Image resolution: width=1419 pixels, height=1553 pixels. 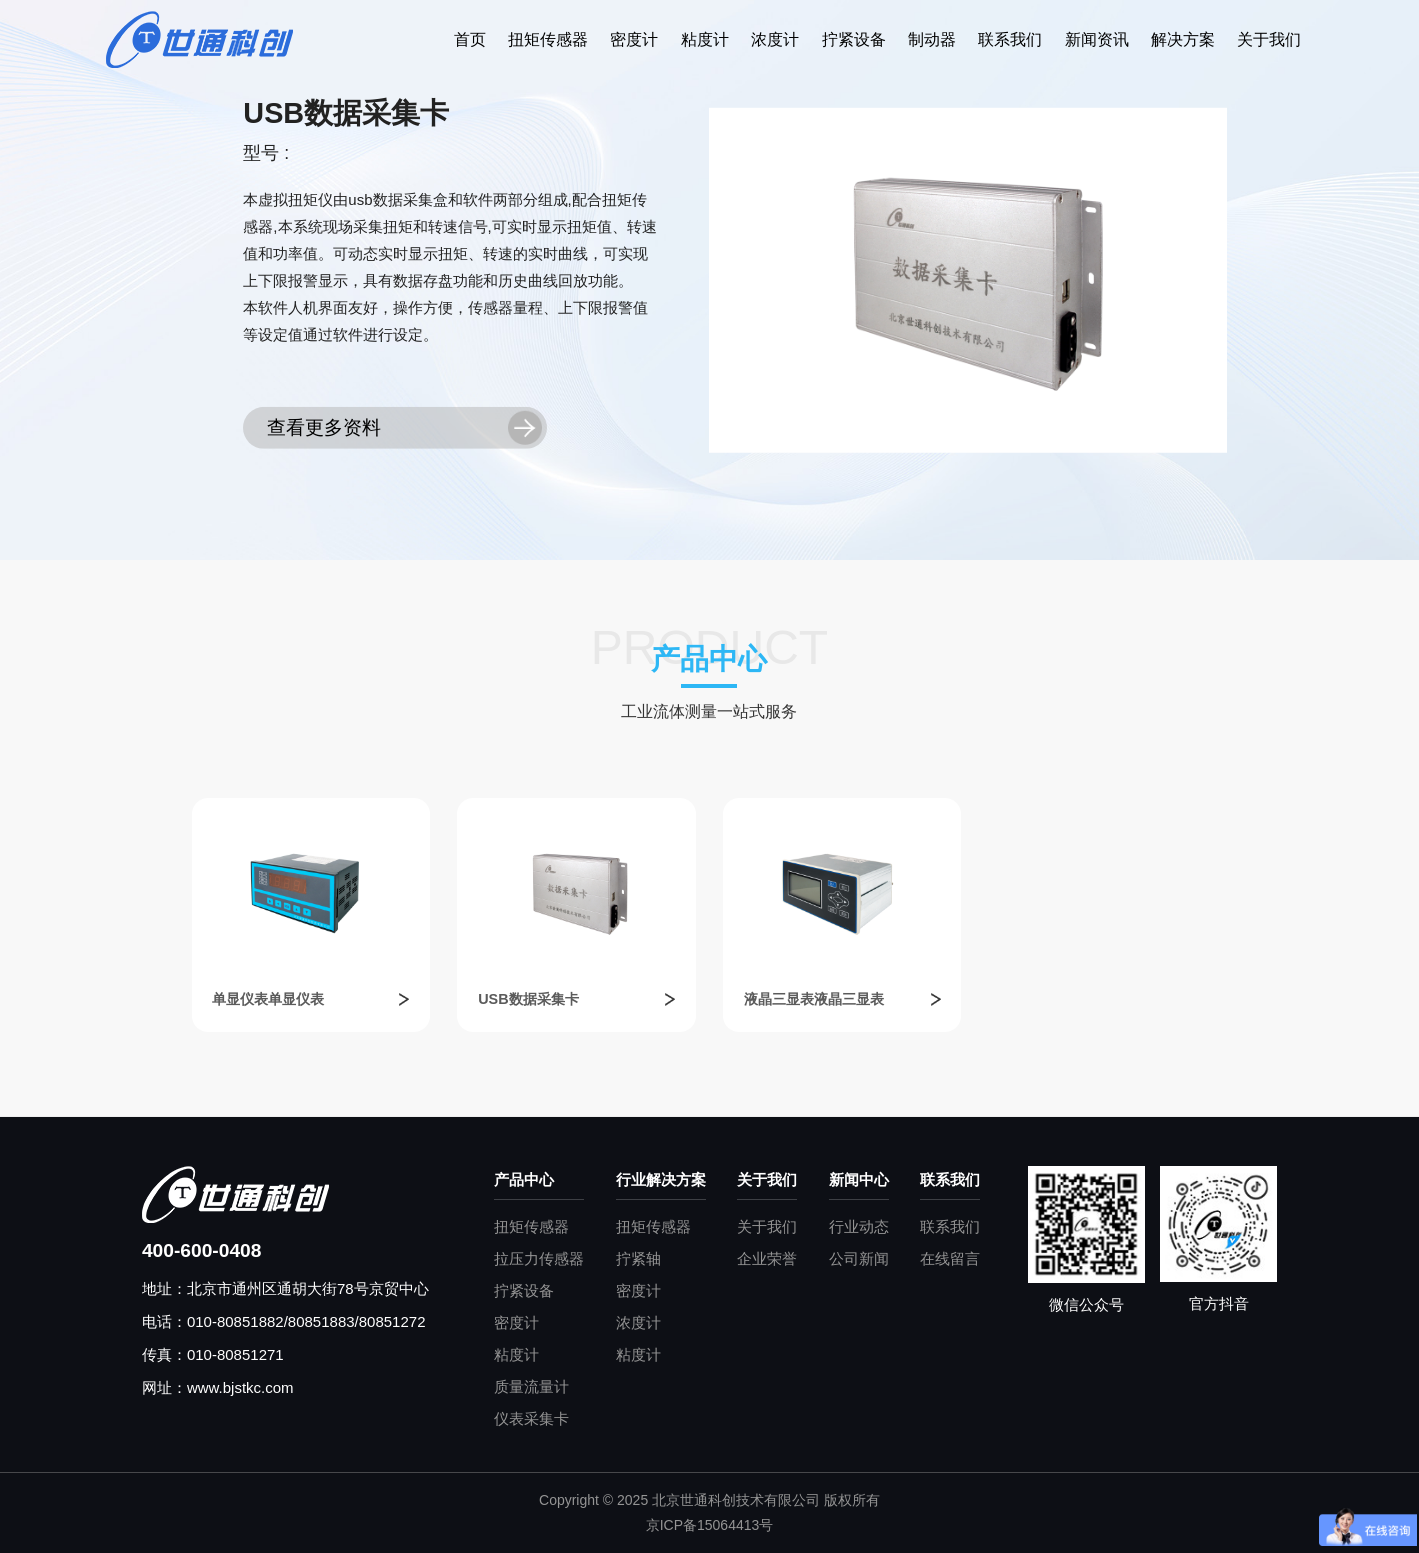 What do you see at coordinates (548, 39) in the screenshot?
I see `扭矩传感器` at bounding box center [548, 39].